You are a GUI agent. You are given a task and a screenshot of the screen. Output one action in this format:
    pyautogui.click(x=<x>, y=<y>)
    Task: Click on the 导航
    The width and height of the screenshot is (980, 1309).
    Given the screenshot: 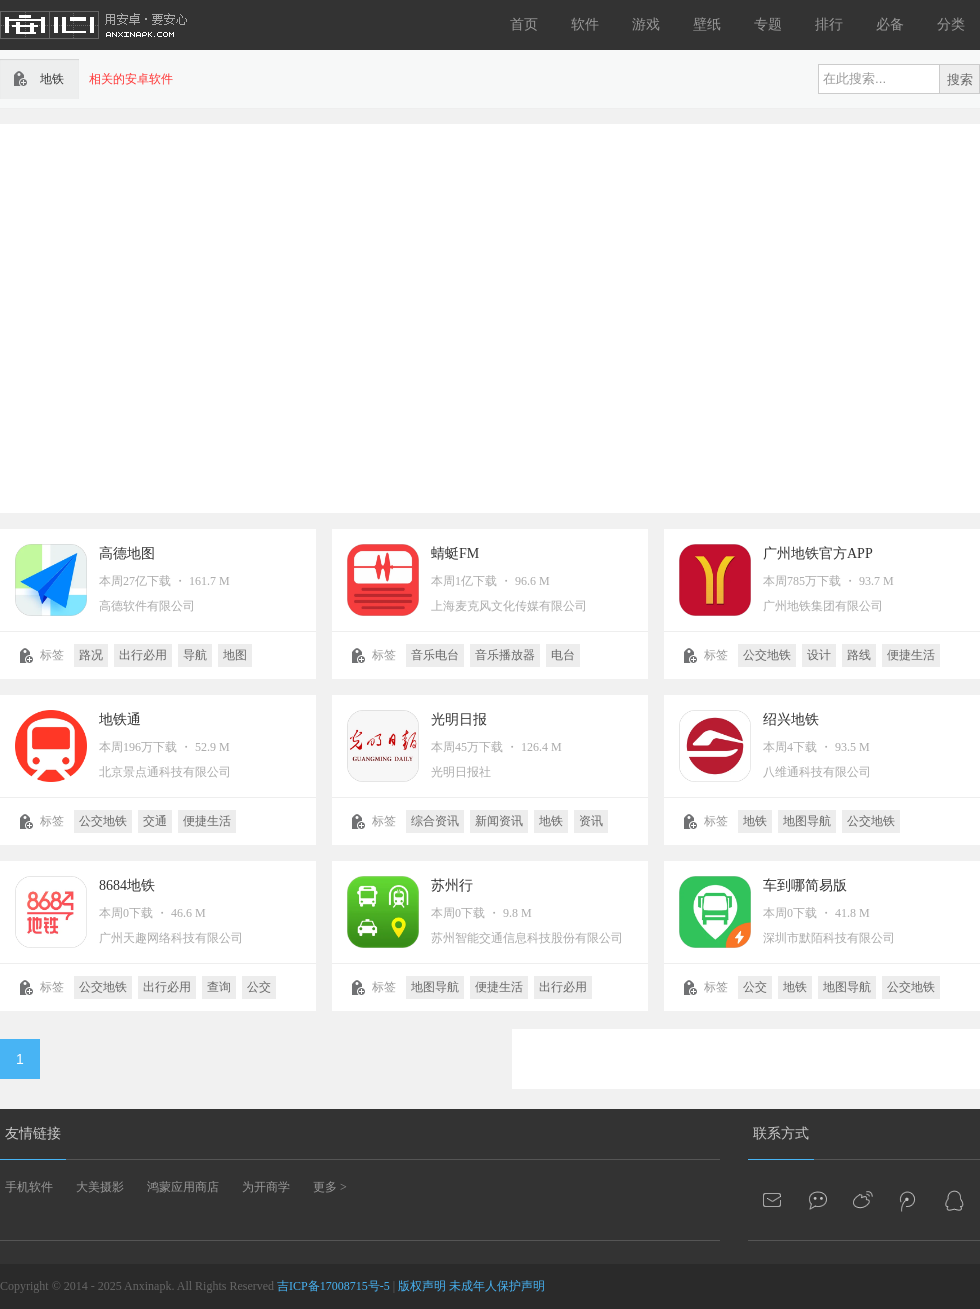 What is the action you would take?
    pyautogui.click(x=195, y=655)
    